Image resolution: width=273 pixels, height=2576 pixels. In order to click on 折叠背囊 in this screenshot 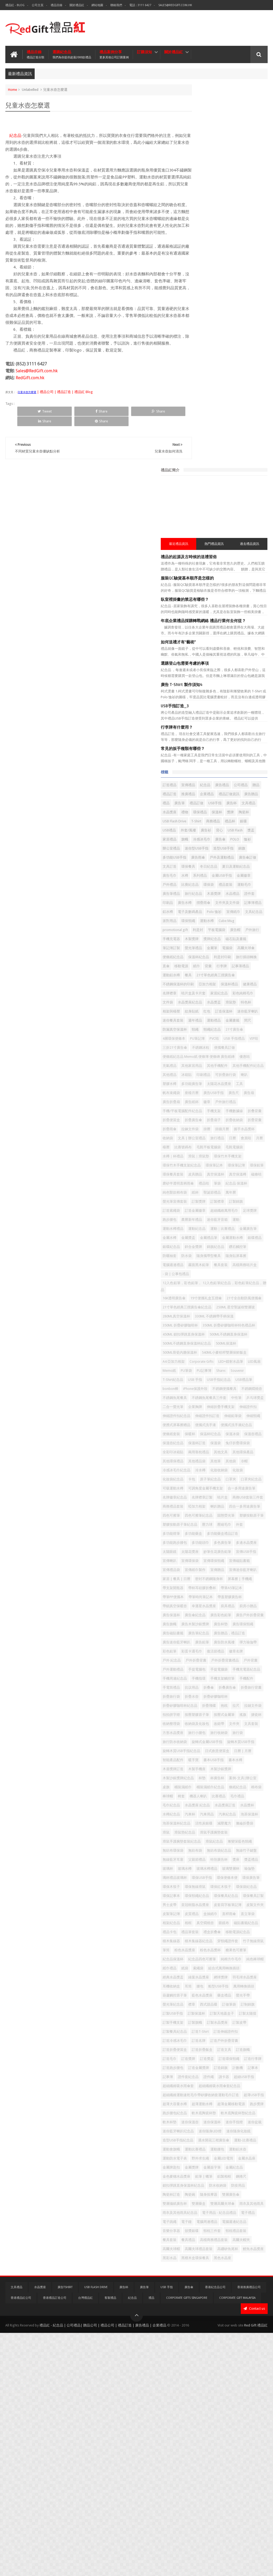, I will do `click(220, 860)`.